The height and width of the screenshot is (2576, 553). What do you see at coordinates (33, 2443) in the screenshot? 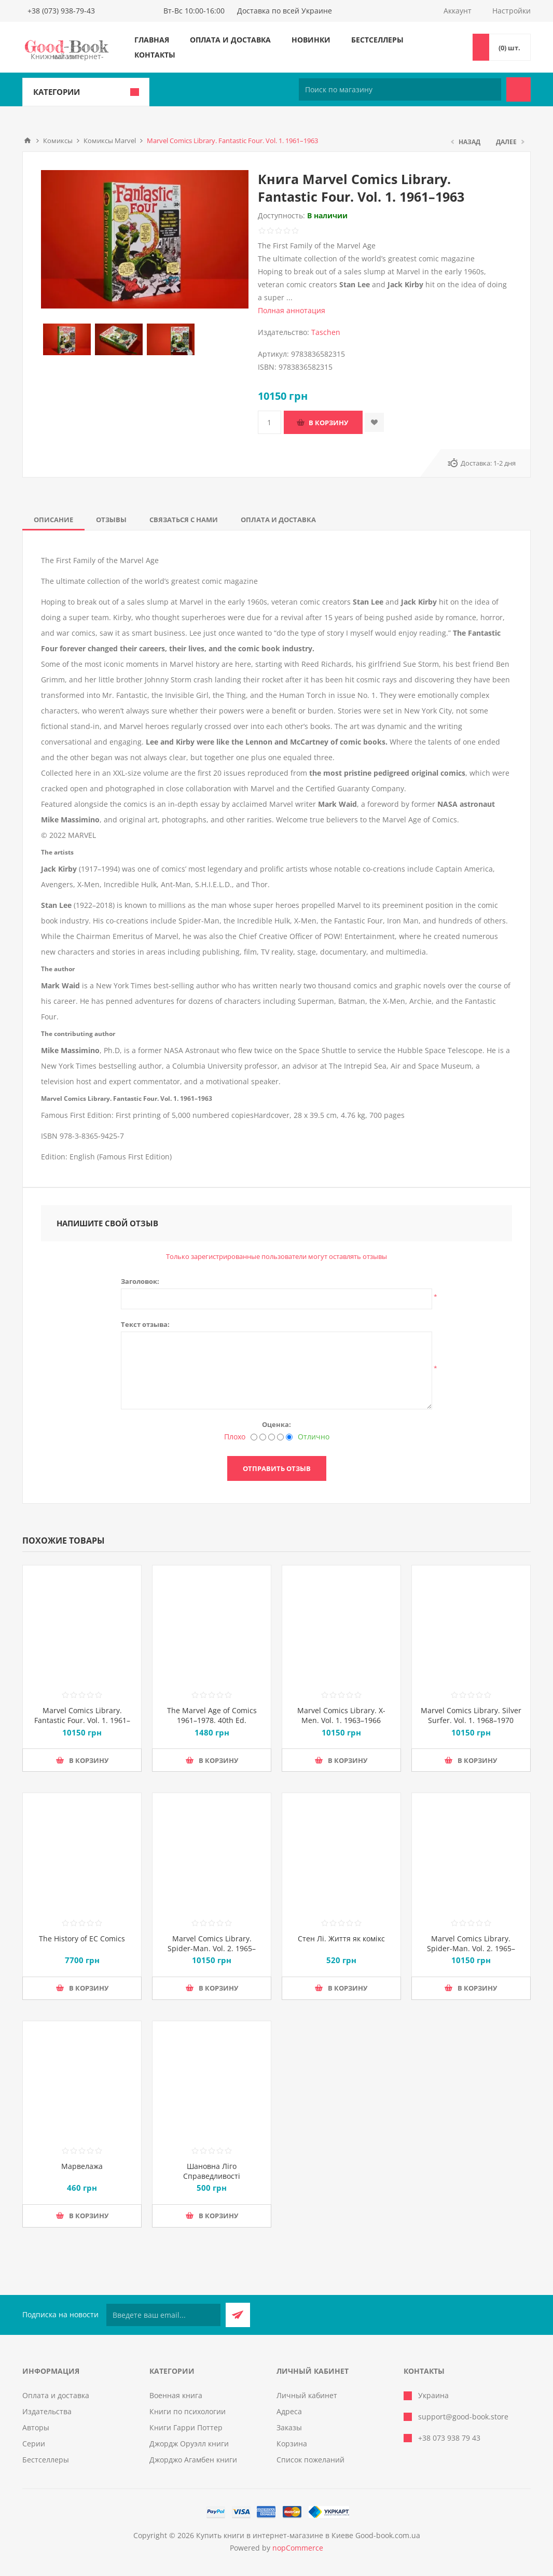
I see `Серии` at bounding box center [33, 2443].